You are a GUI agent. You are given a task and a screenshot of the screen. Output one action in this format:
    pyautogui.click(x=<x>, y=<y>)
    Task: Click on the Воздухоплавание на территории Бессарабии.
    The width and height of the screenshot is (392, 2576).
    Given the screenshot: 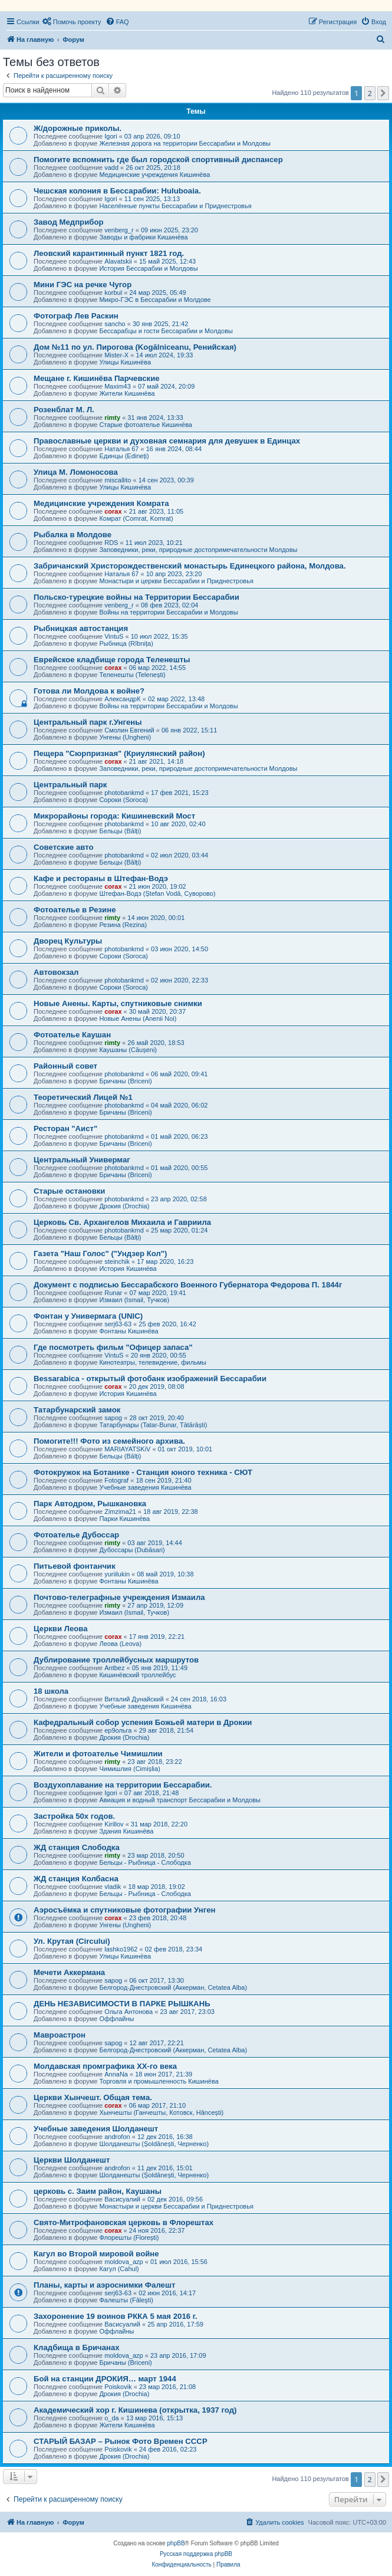 What is the action you would take?
    pyautogui.click(x=123, y=1784)
    